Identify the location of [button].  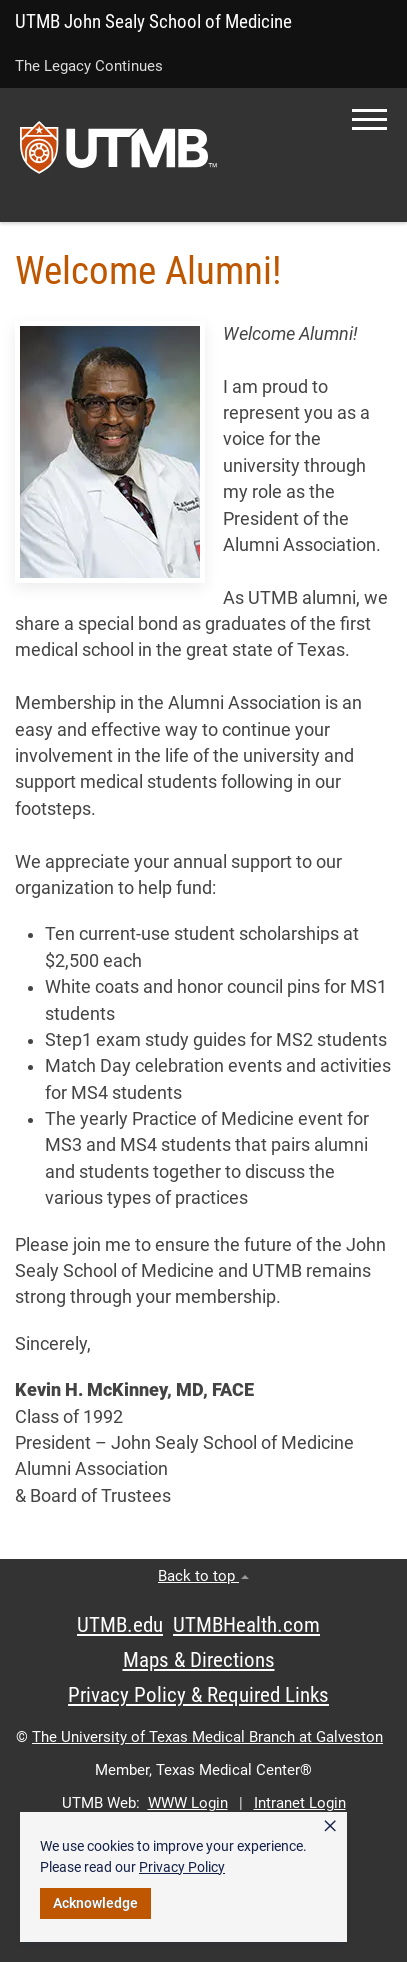
(369, 119).